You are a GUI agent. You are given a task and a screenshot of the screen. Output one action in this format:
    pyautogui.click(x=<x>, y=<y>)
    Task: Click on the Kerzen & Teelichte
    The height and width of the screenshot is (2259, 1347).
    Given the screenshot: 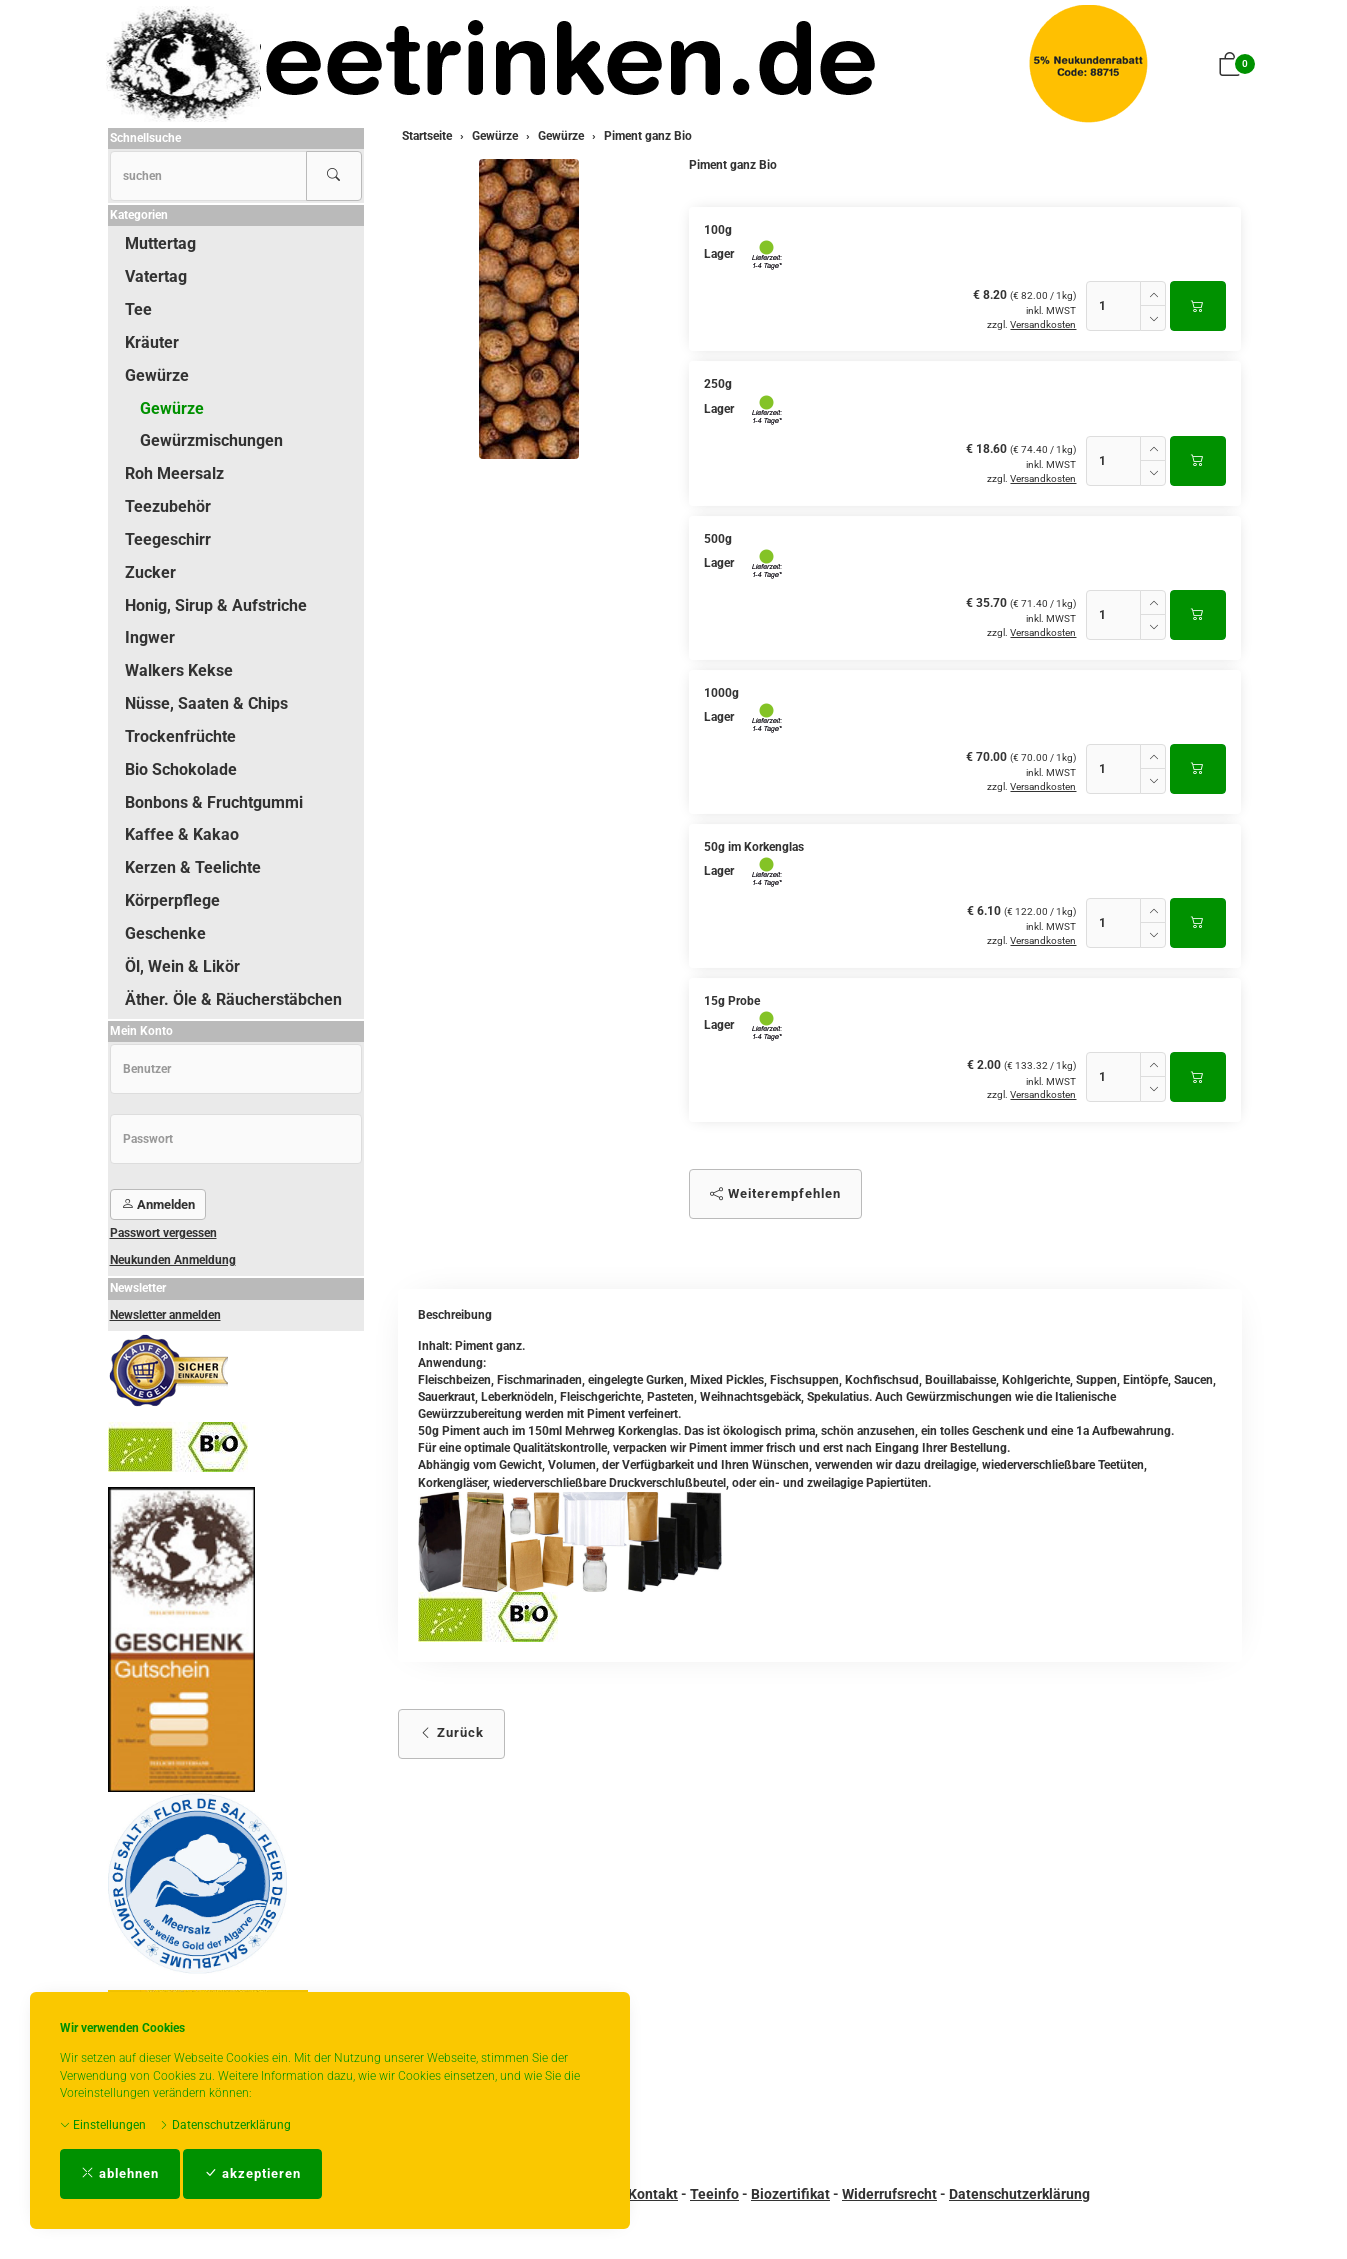 What is the action you would take?
    pyautogui.click(x=193, y=867)
    